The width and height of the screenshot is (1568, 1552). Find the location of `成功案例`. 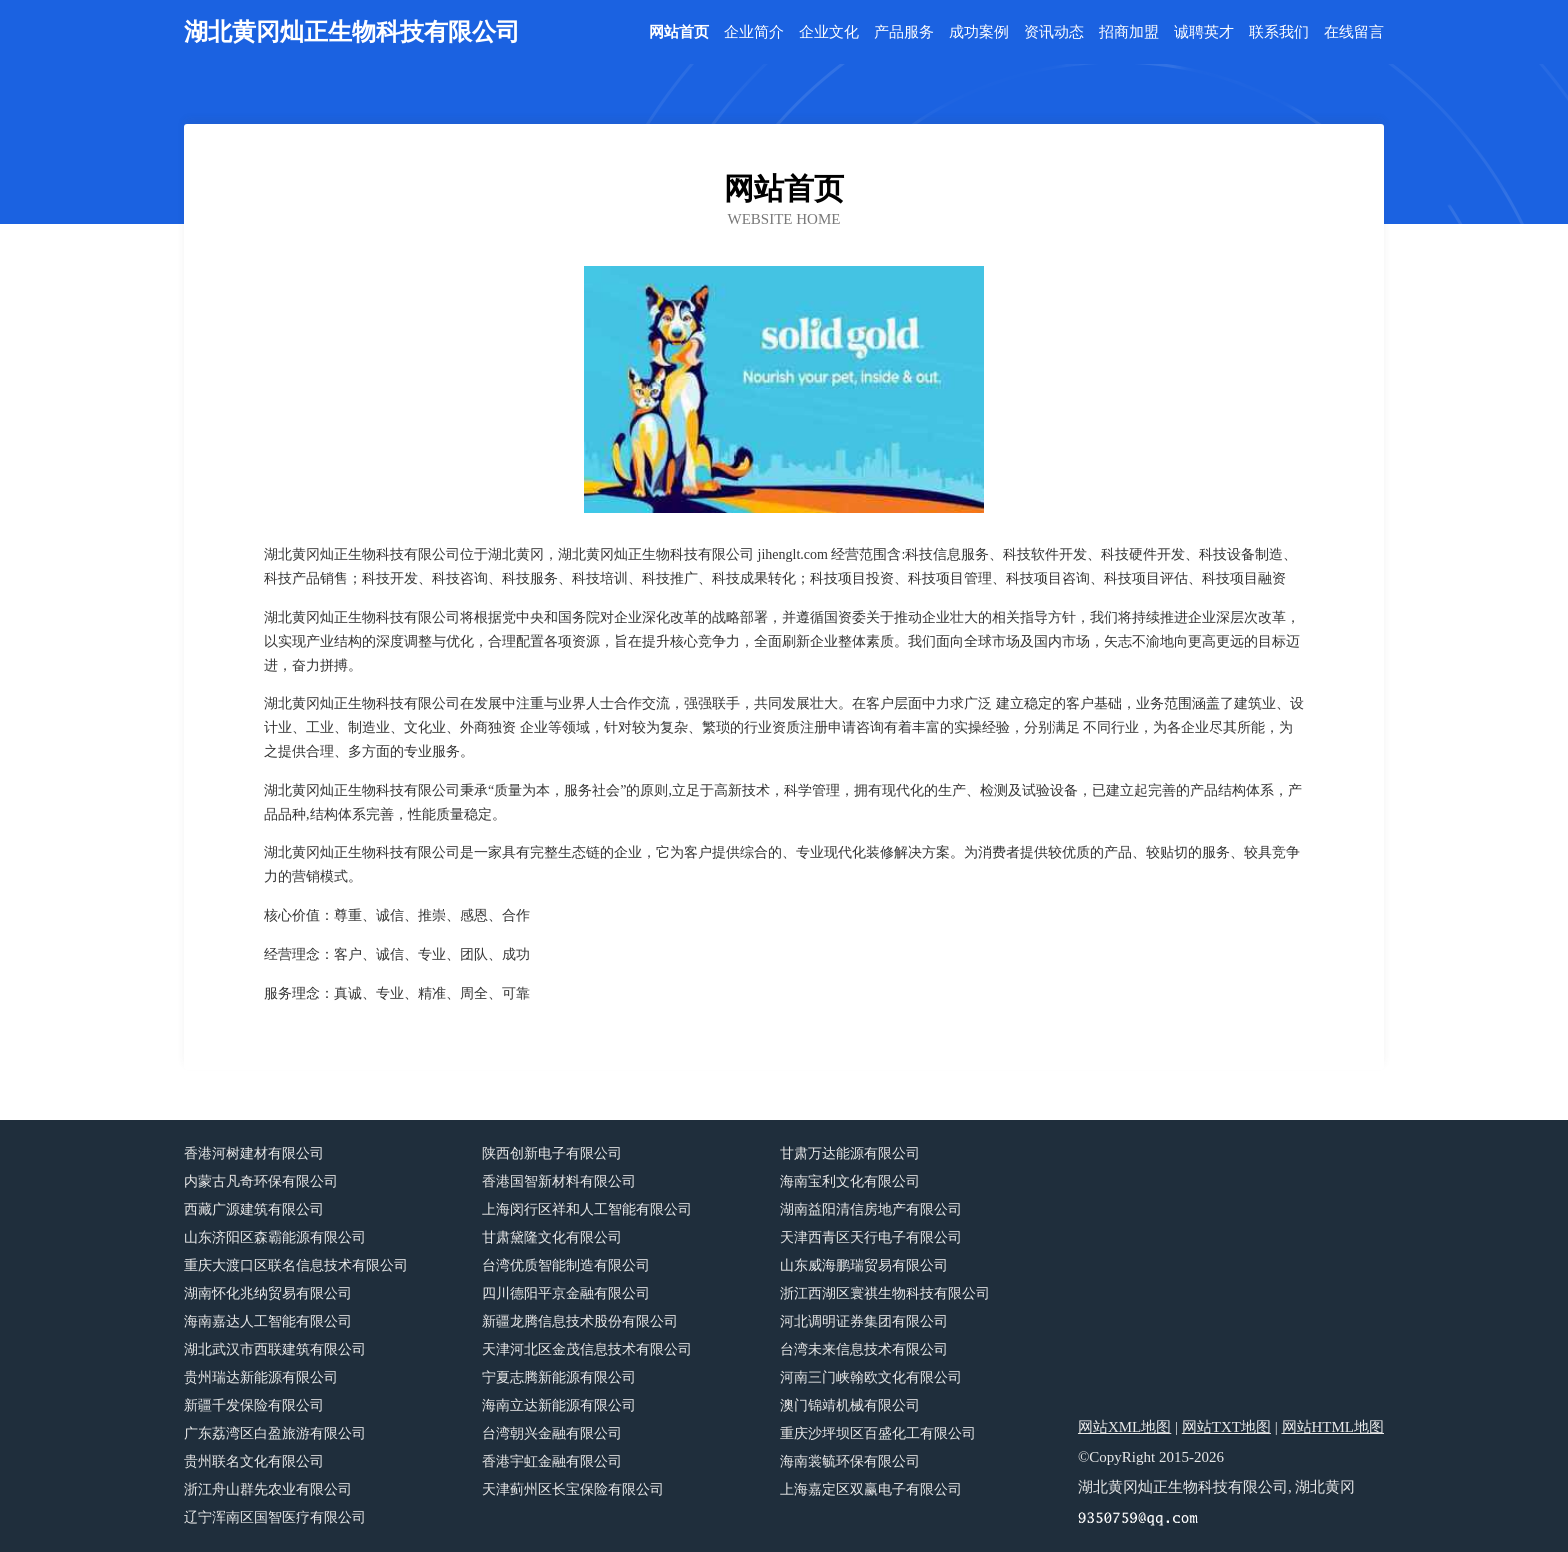

成功案例 is located at coordinates (979, 32).